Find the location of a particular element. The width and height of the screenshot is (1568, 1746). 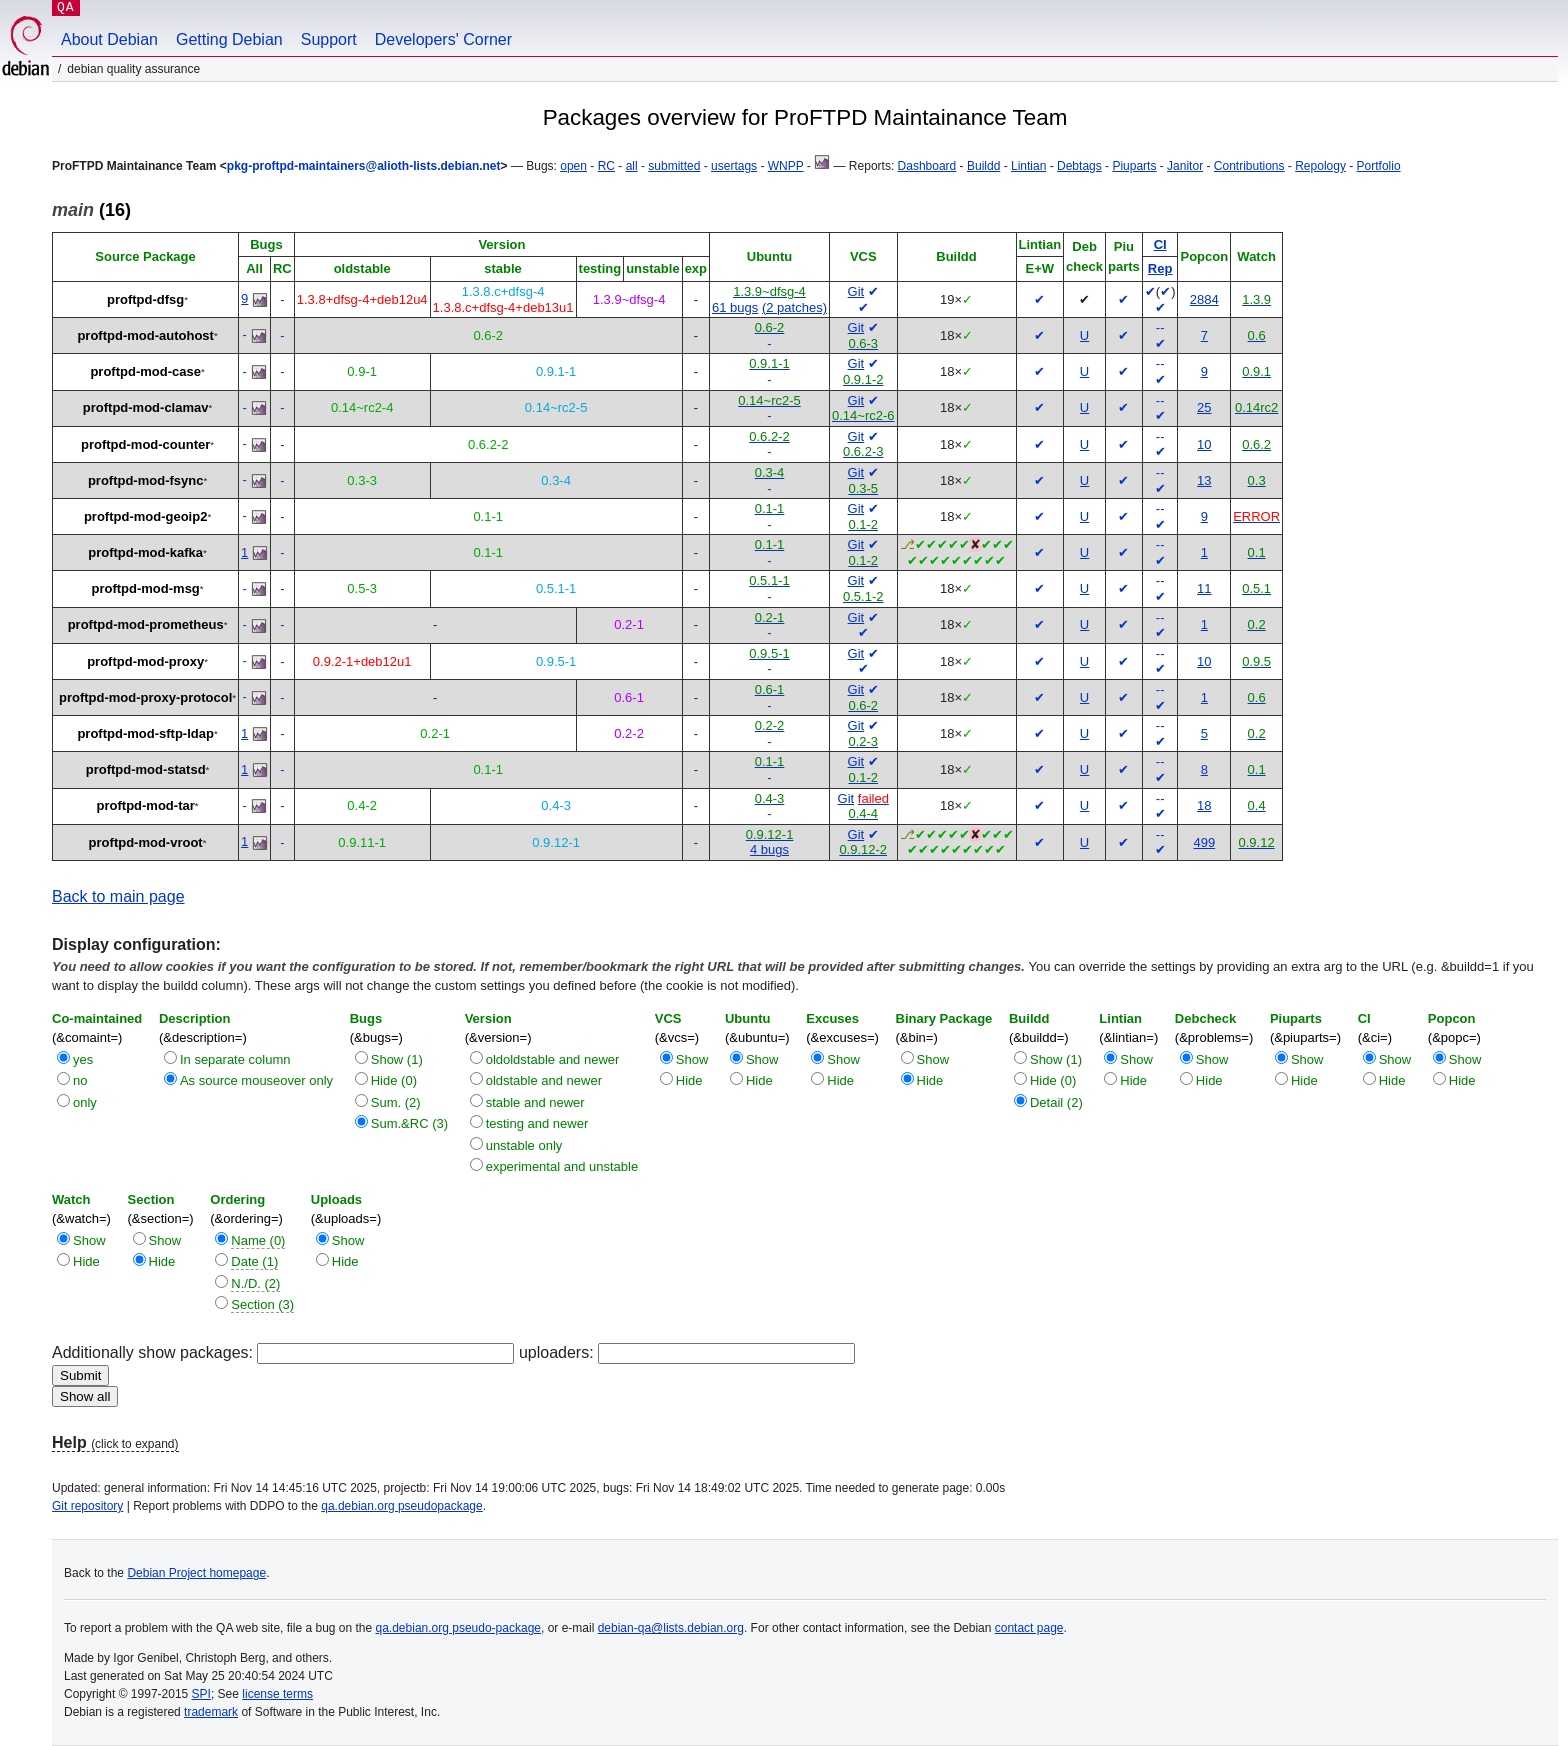

all is located at coordinates (632, 166).